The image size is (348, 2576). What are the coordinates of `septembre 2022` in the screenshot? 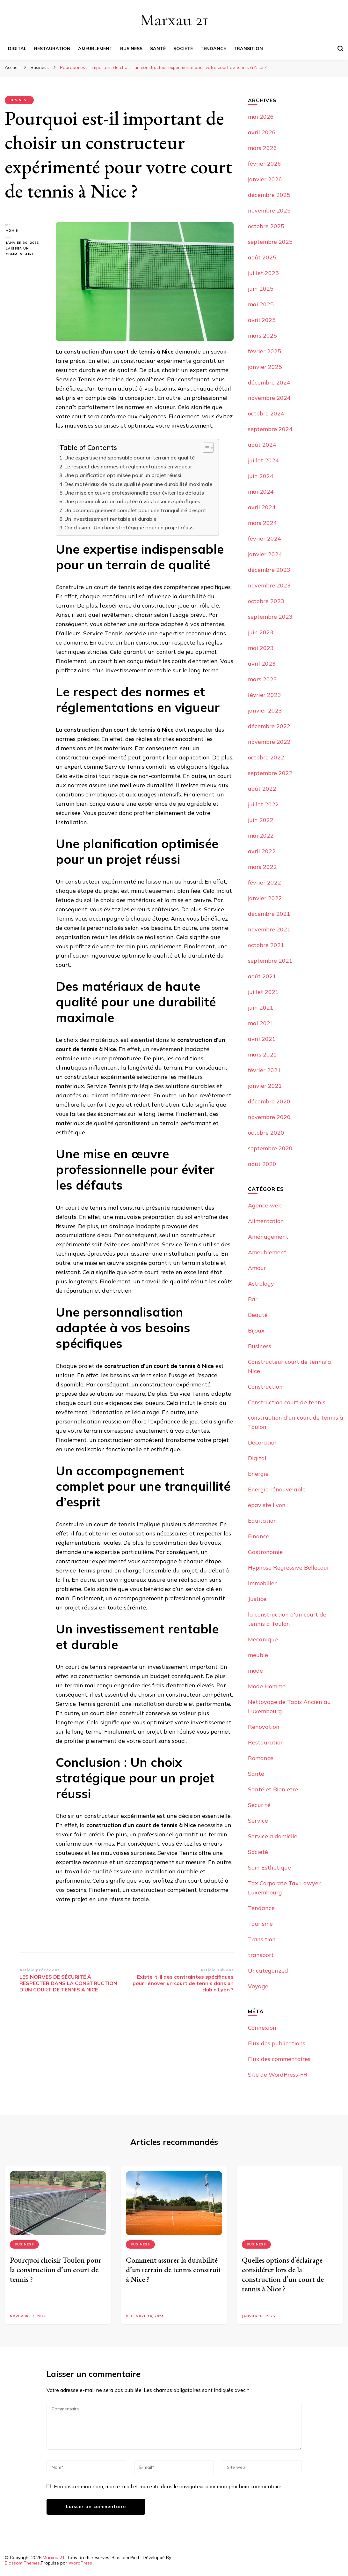 It's located at (270, 773).